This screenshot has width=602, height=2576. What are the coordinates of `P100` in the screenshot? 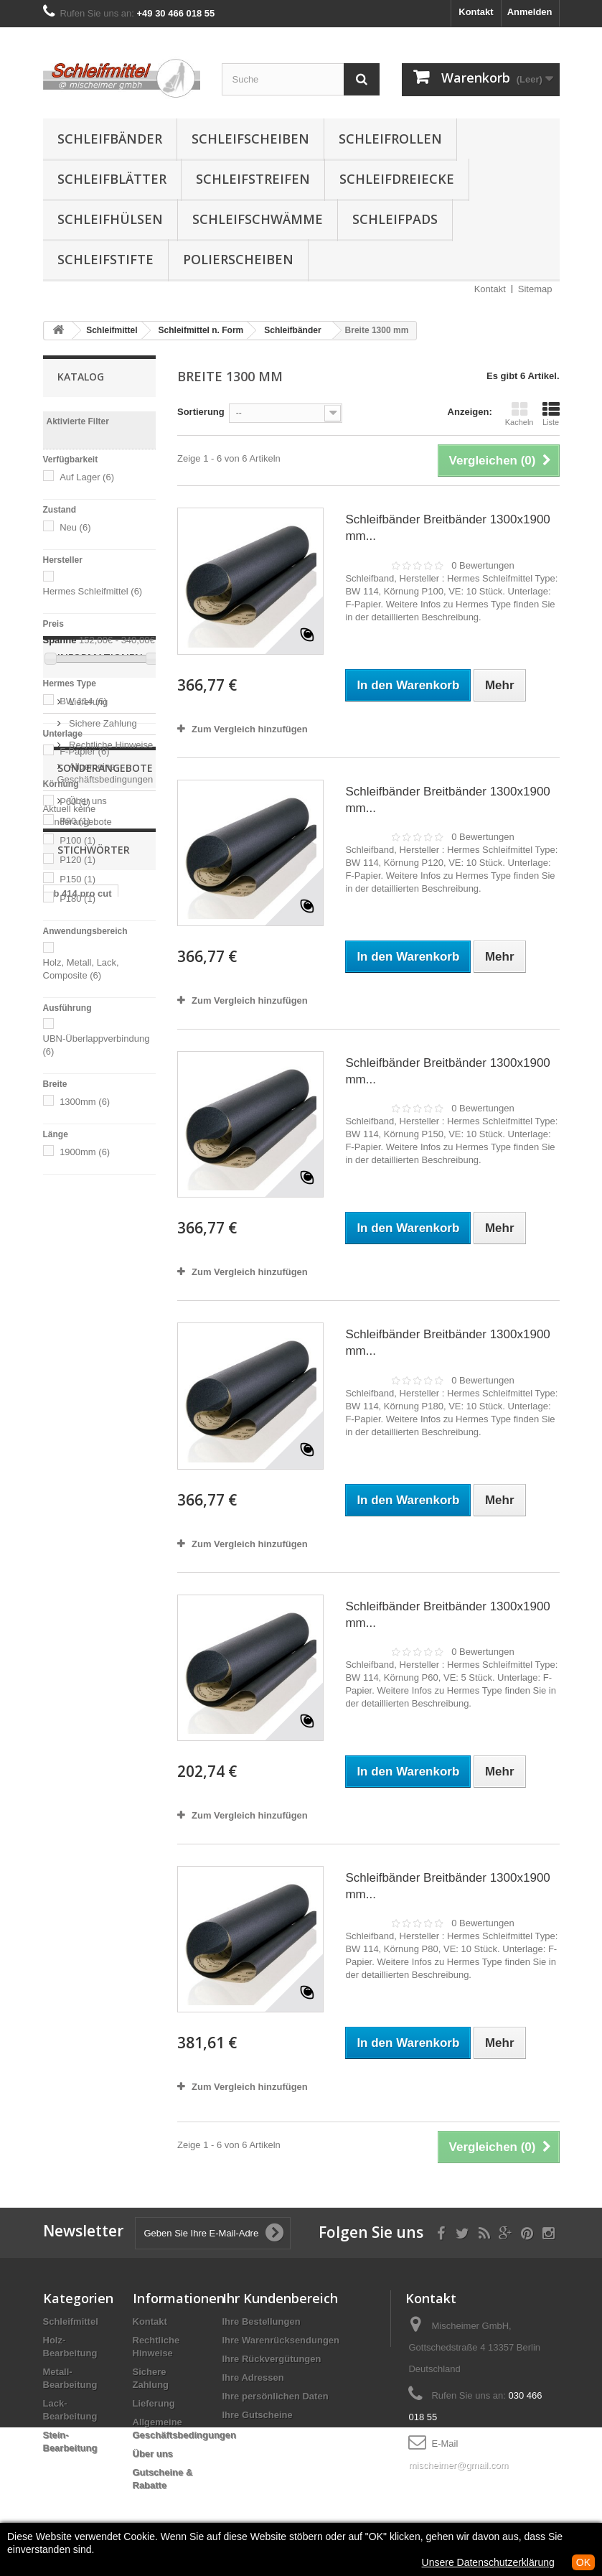 It's located at (77, 840).